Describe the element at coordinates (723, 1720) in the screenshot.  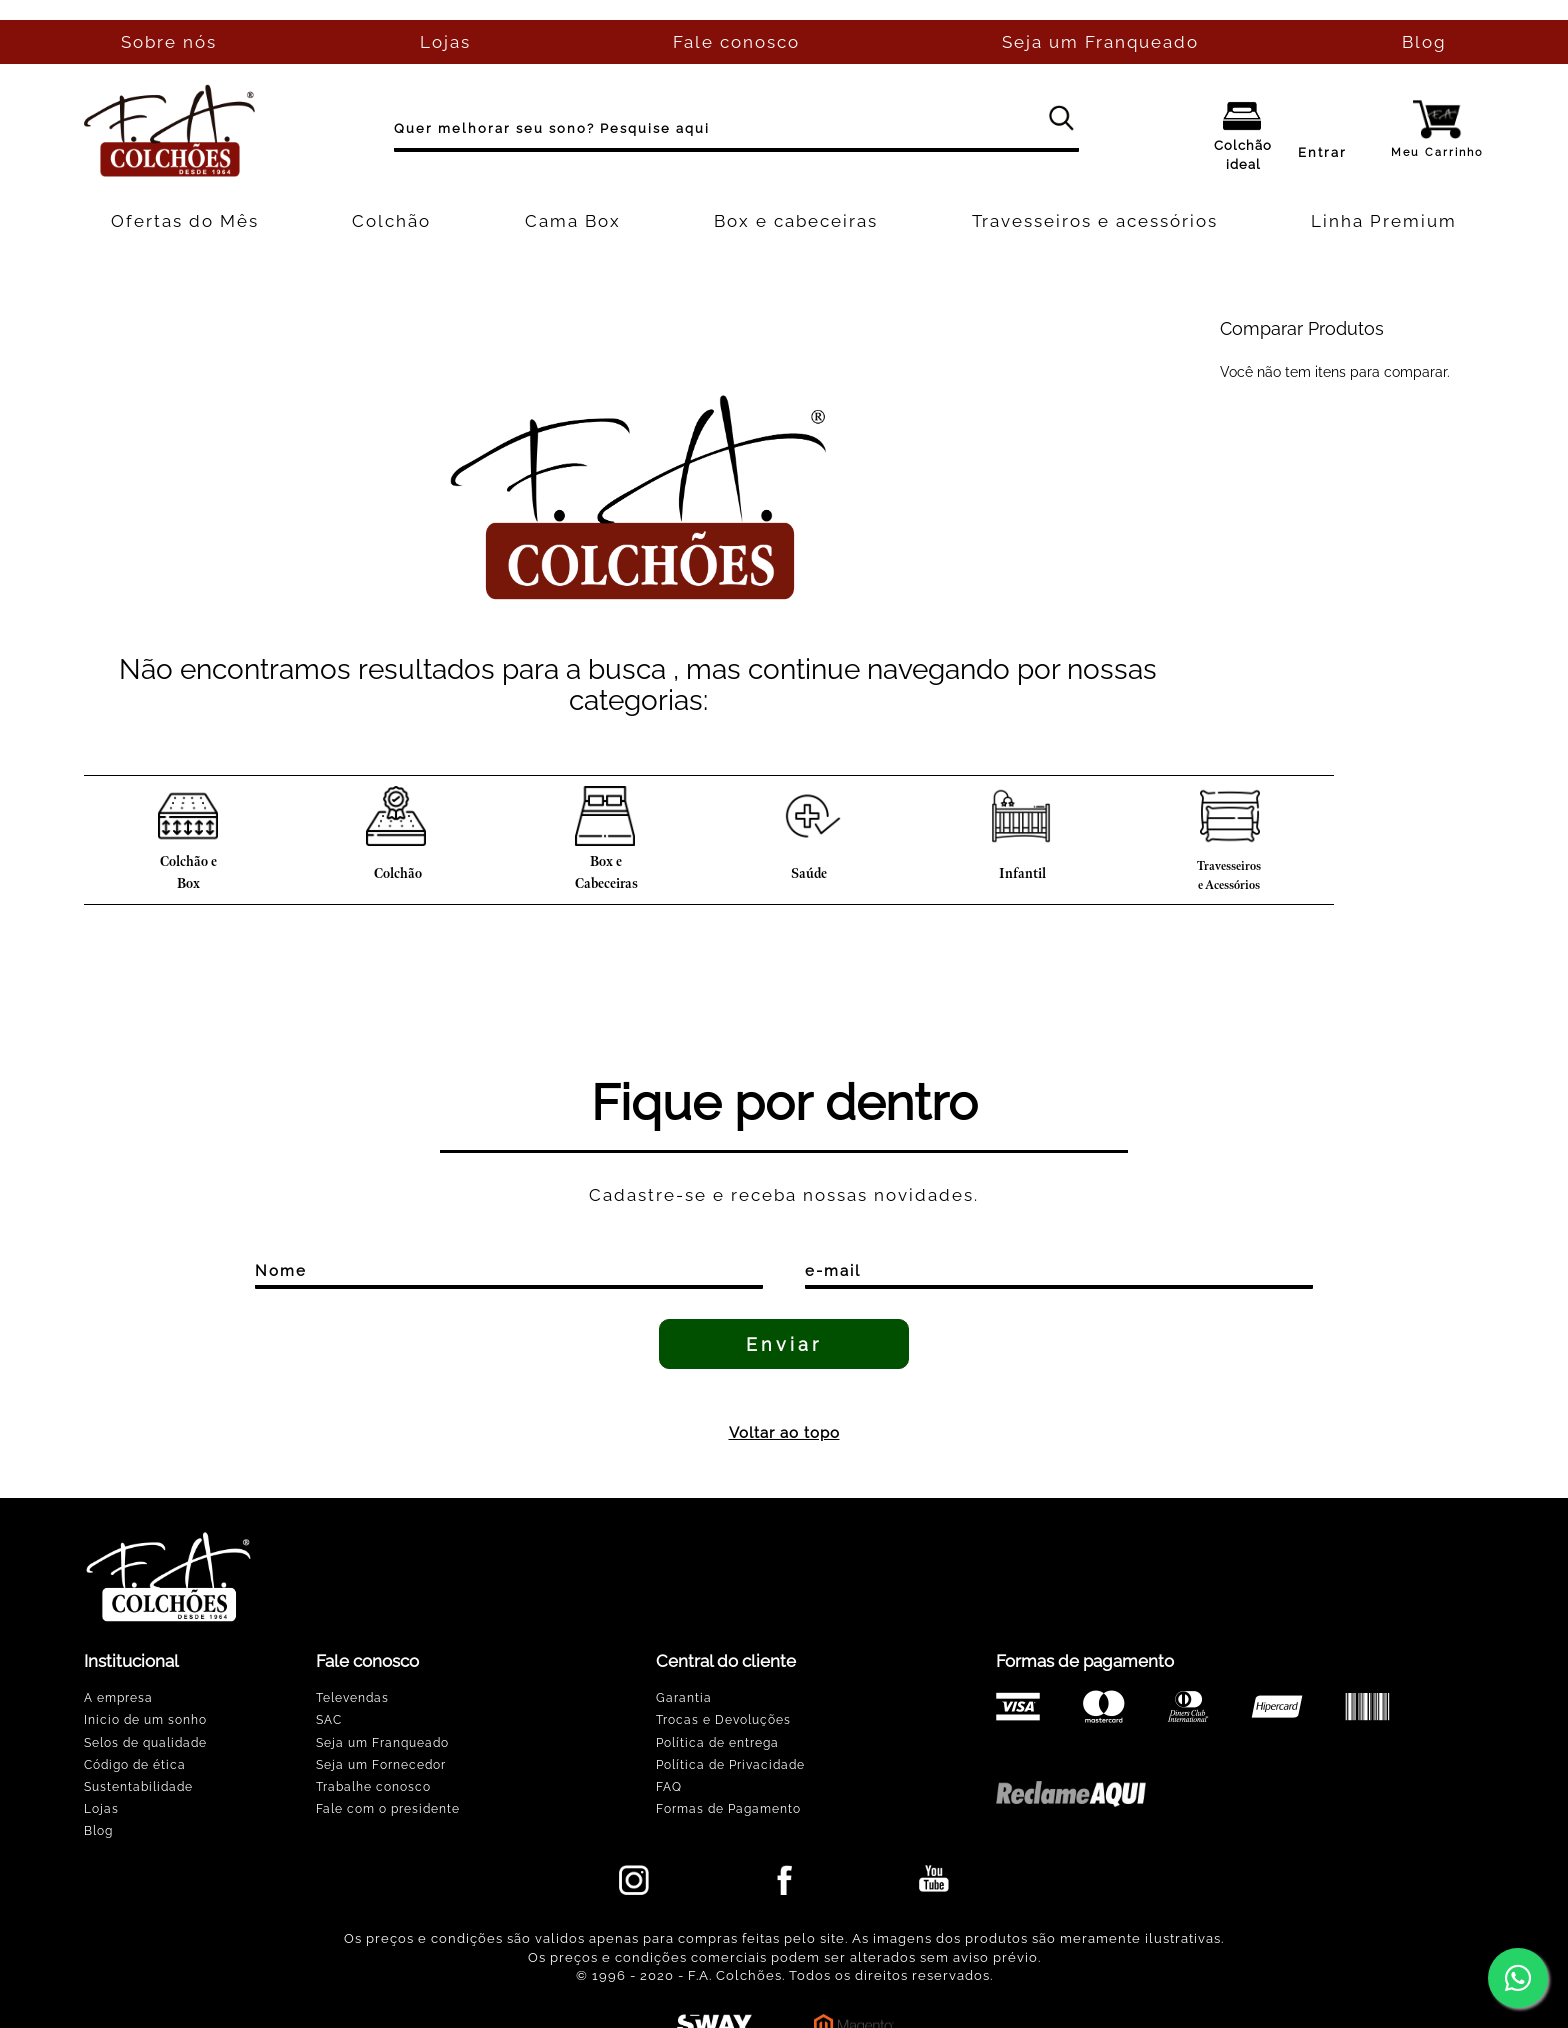
I see `Trocas e Devoluções` at that location.